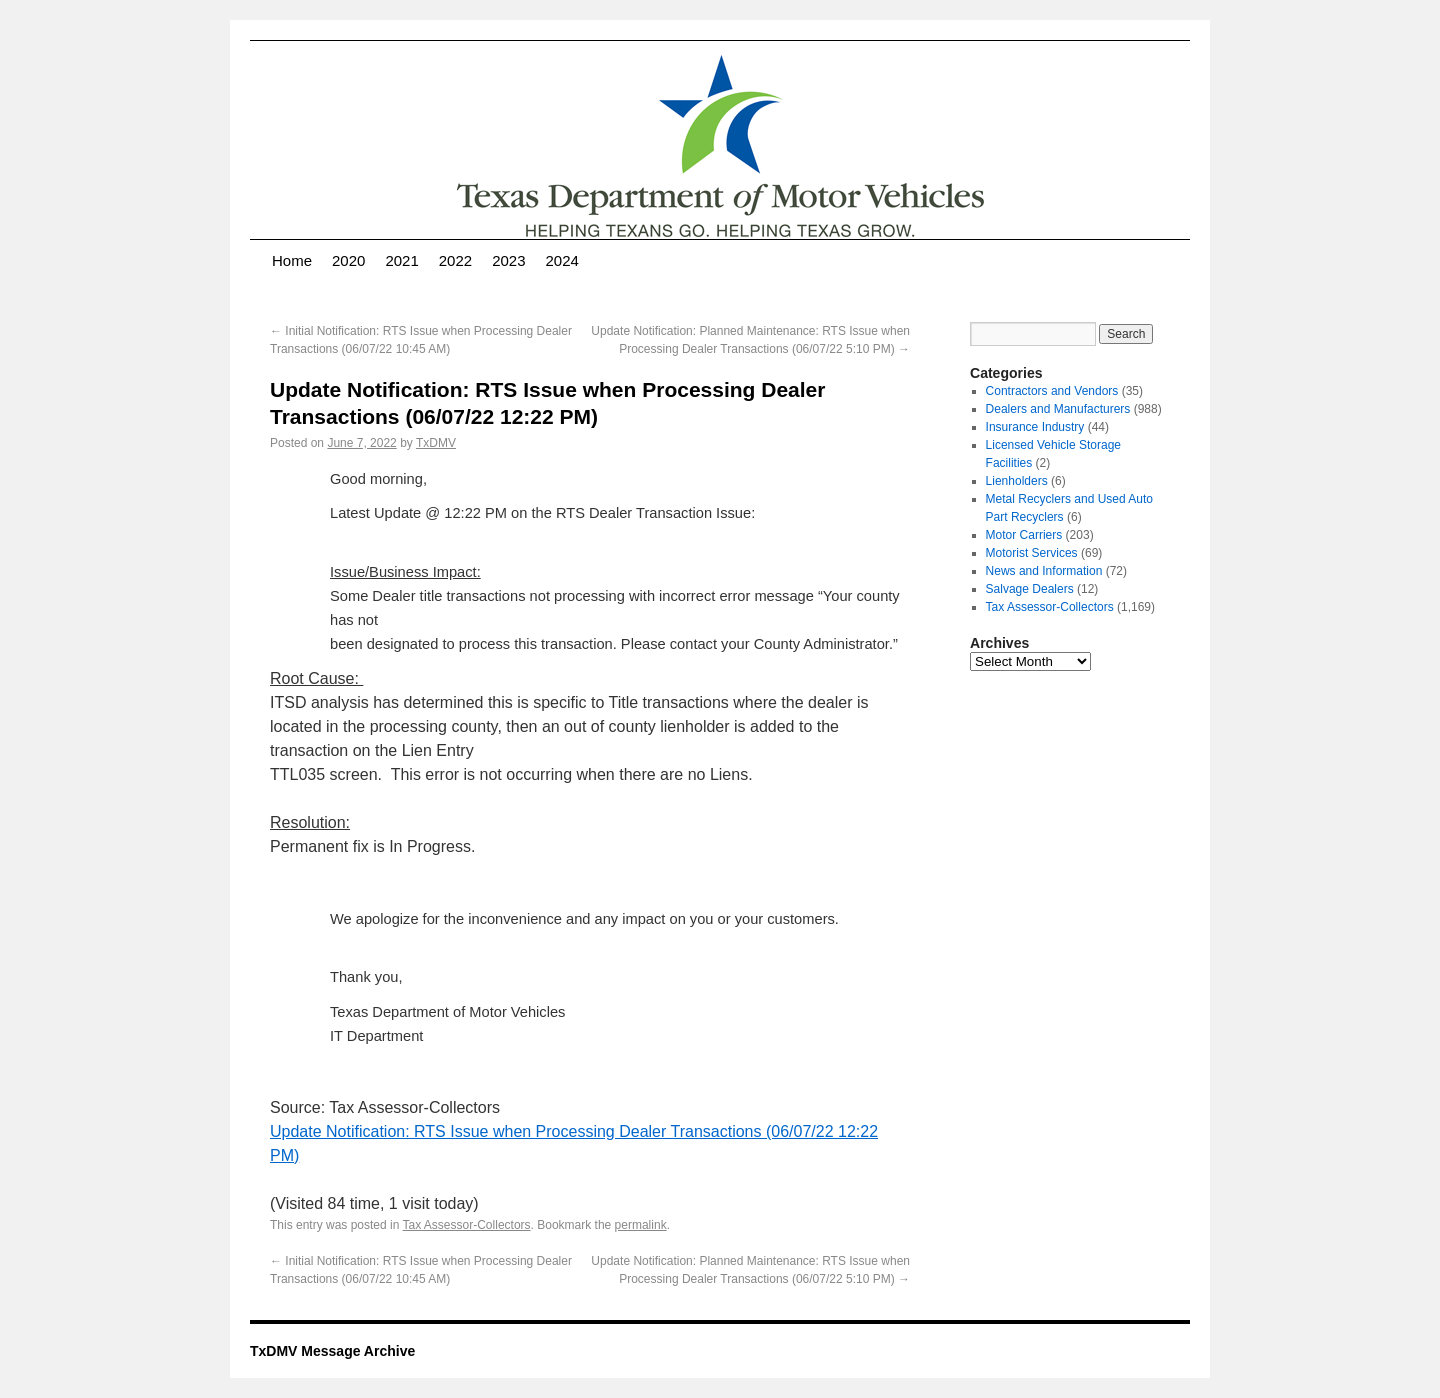 The height and width of the screenshot is (1398, 1440). I want to click on 2023, so click(508, 260).